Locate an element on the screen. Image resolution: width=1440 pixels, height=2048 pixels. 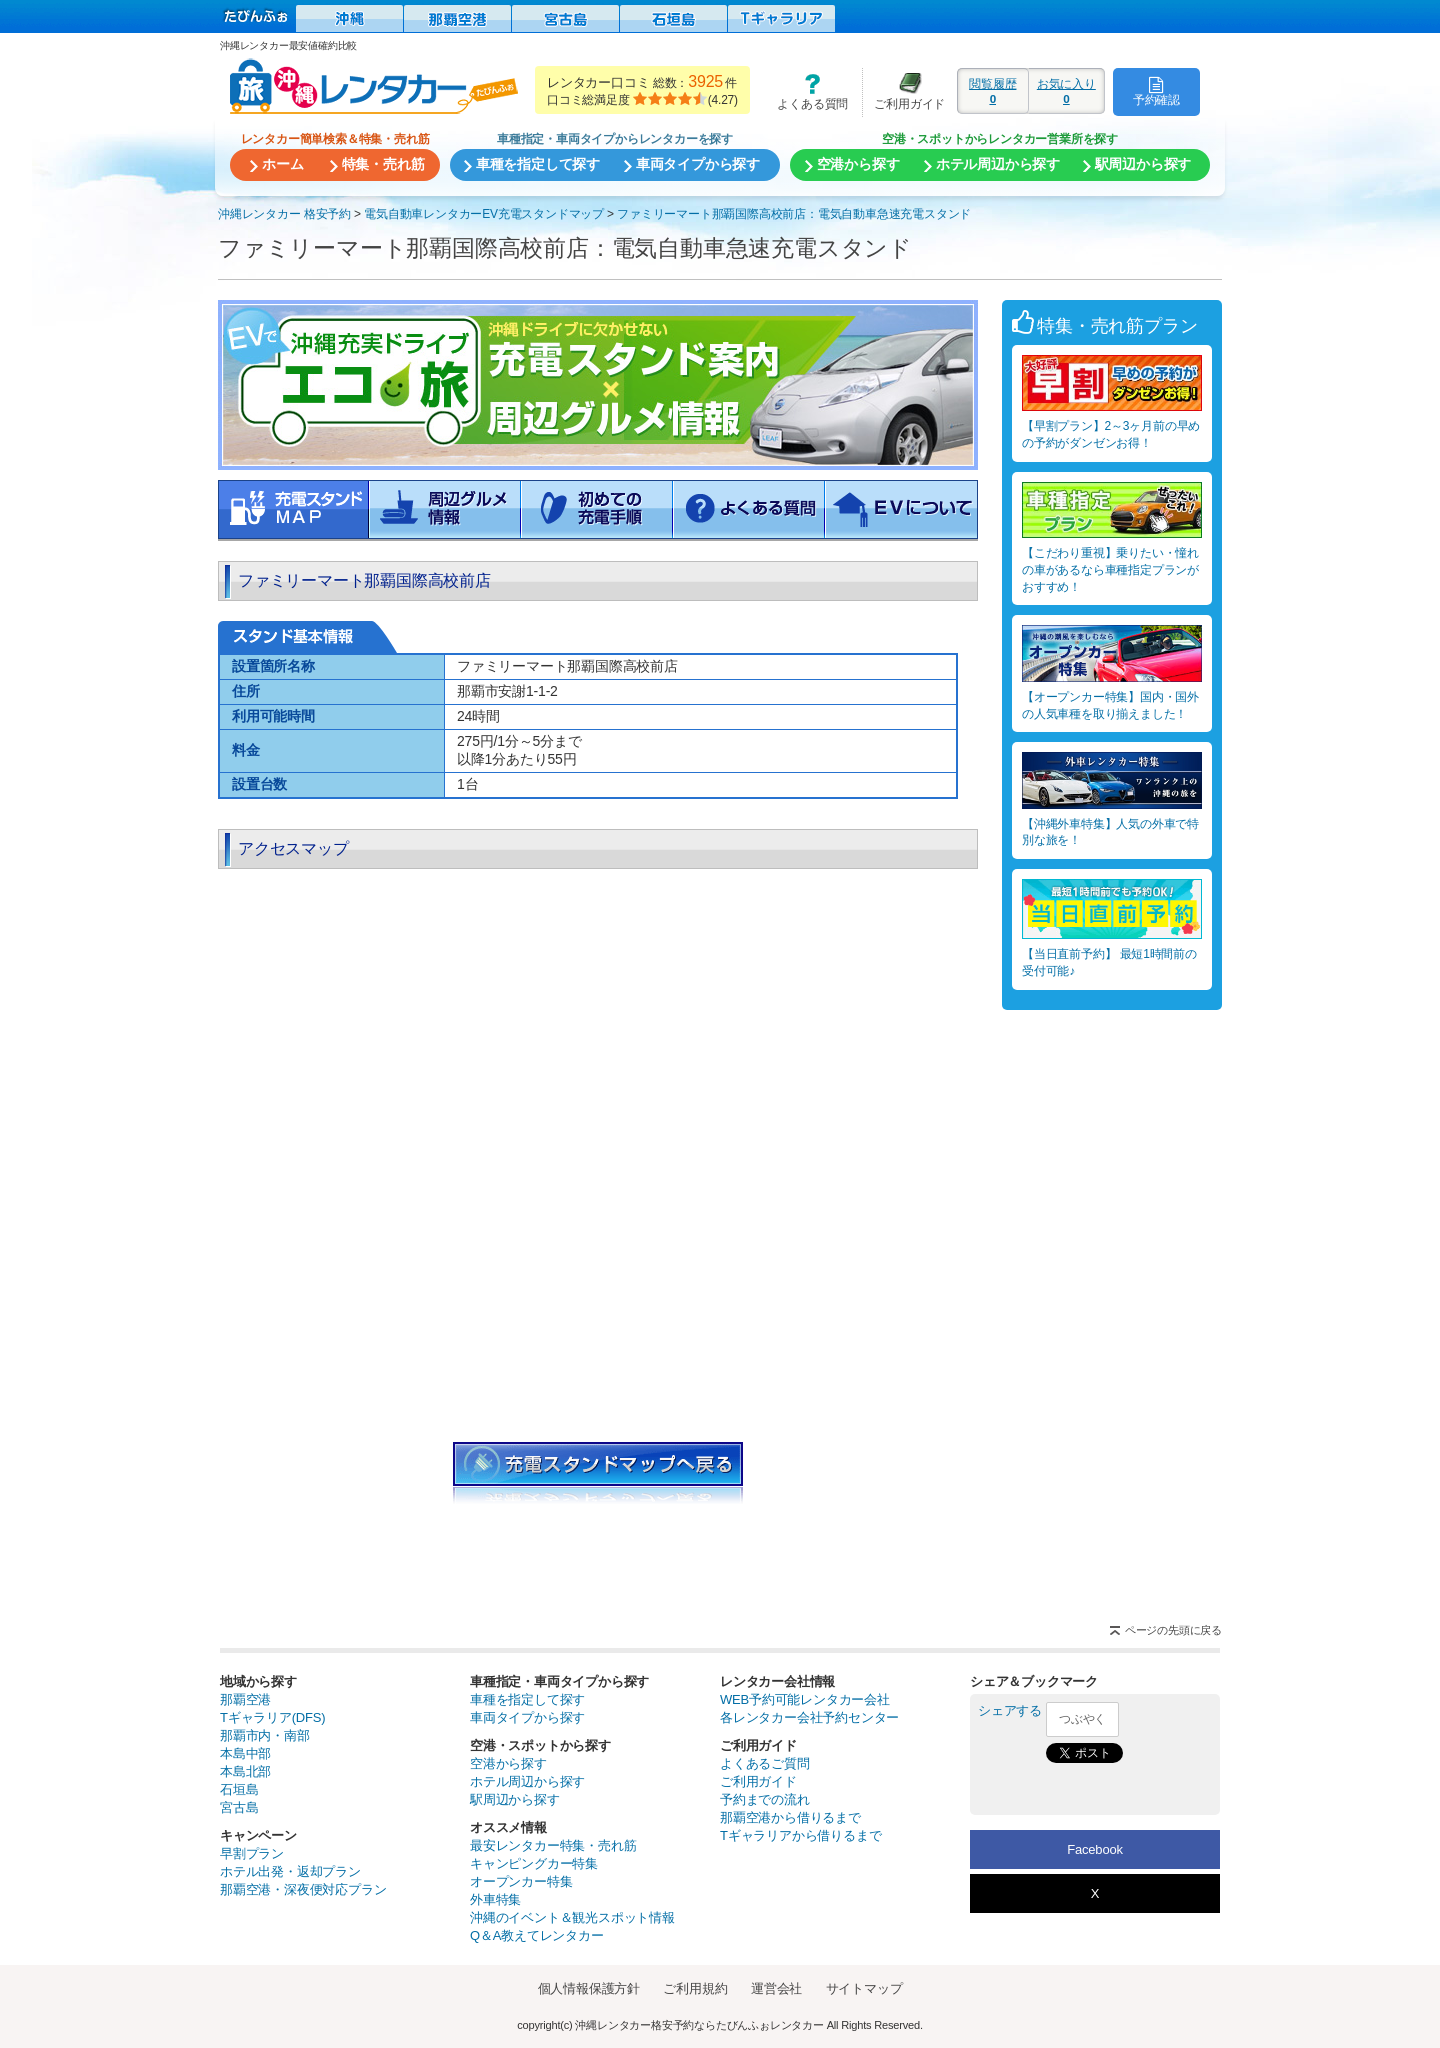
宮古島 is located at coordinates (239, 1807).